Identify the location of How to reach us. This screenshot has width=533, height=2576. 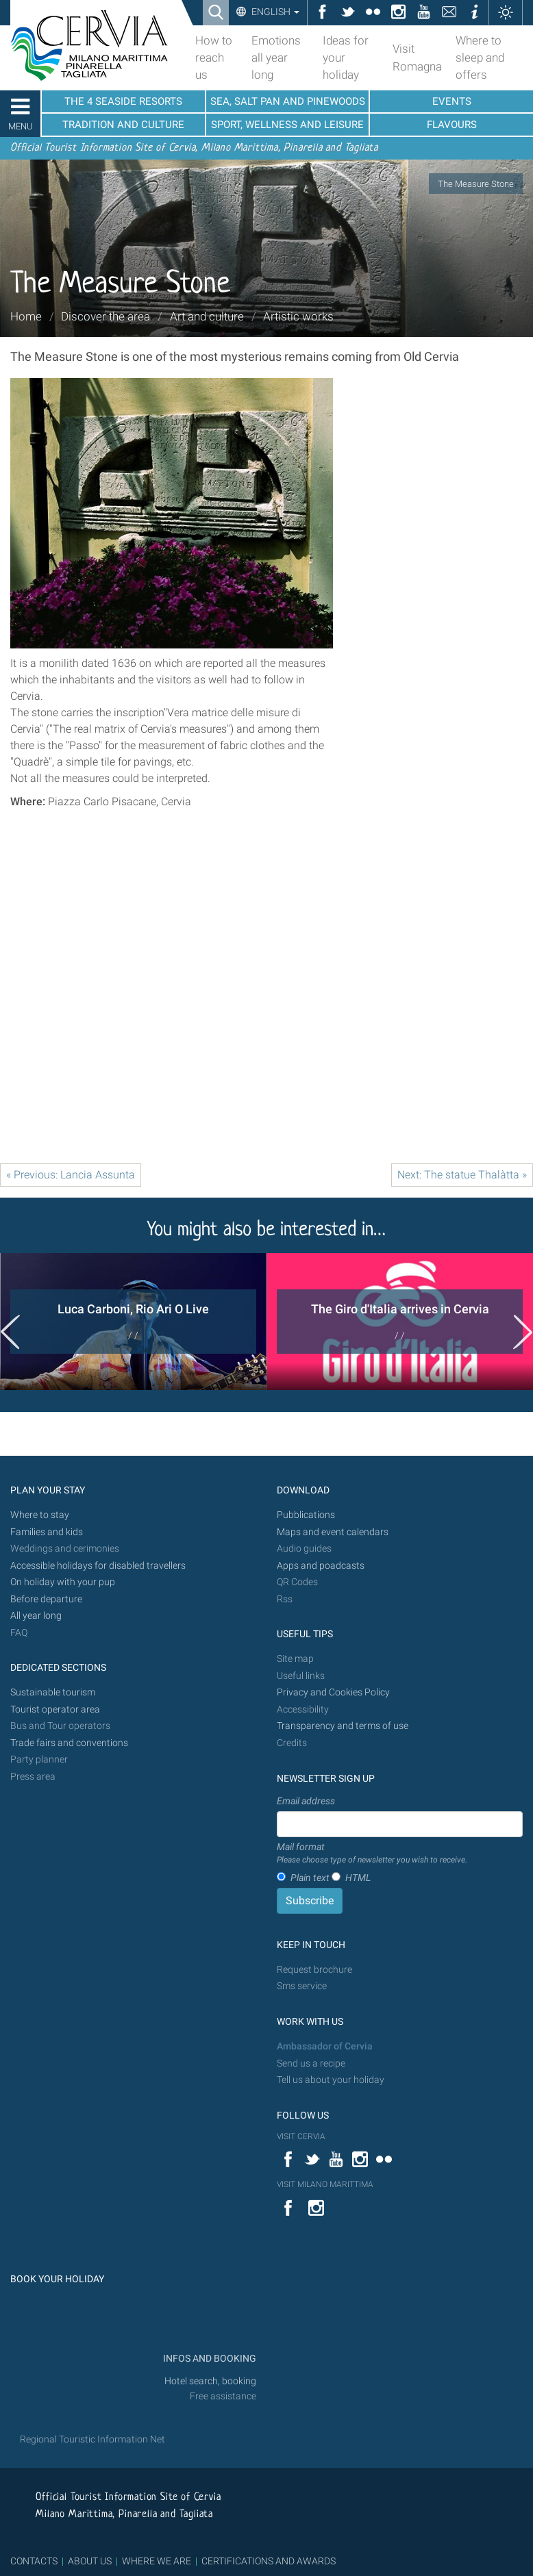
(213, 57).